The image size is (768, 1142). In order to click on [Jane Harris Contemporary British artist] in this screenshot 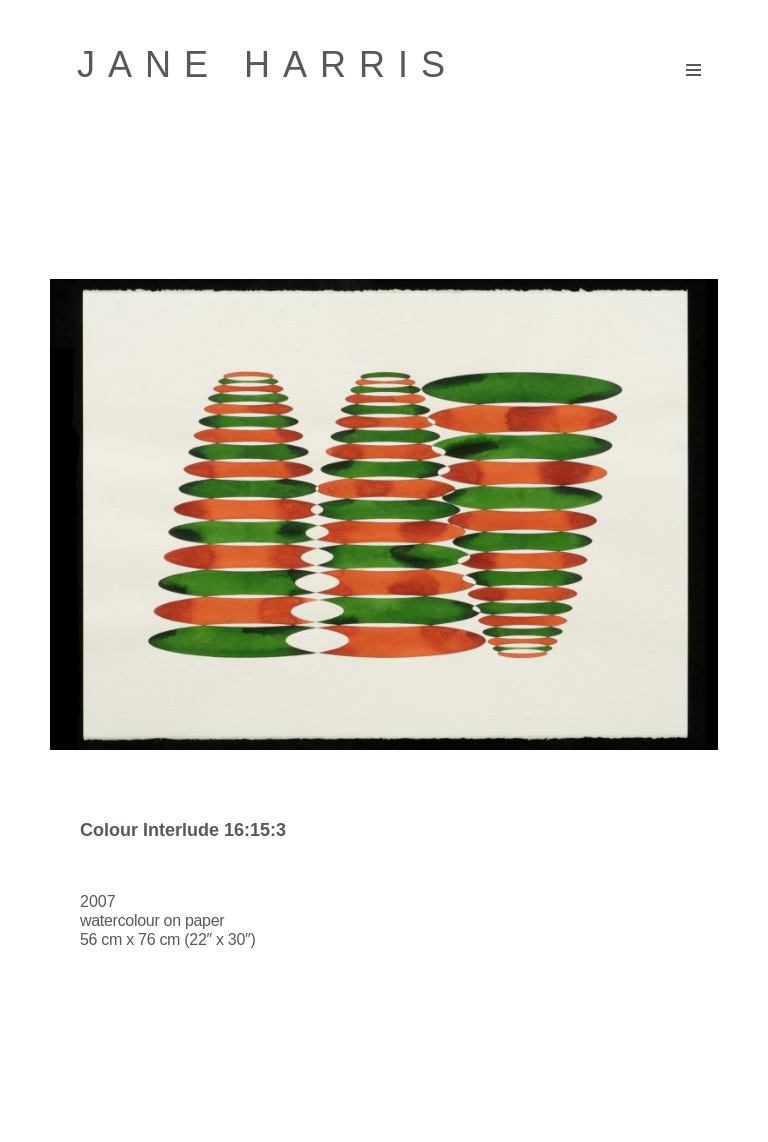, I will do `click(267, 65)`.